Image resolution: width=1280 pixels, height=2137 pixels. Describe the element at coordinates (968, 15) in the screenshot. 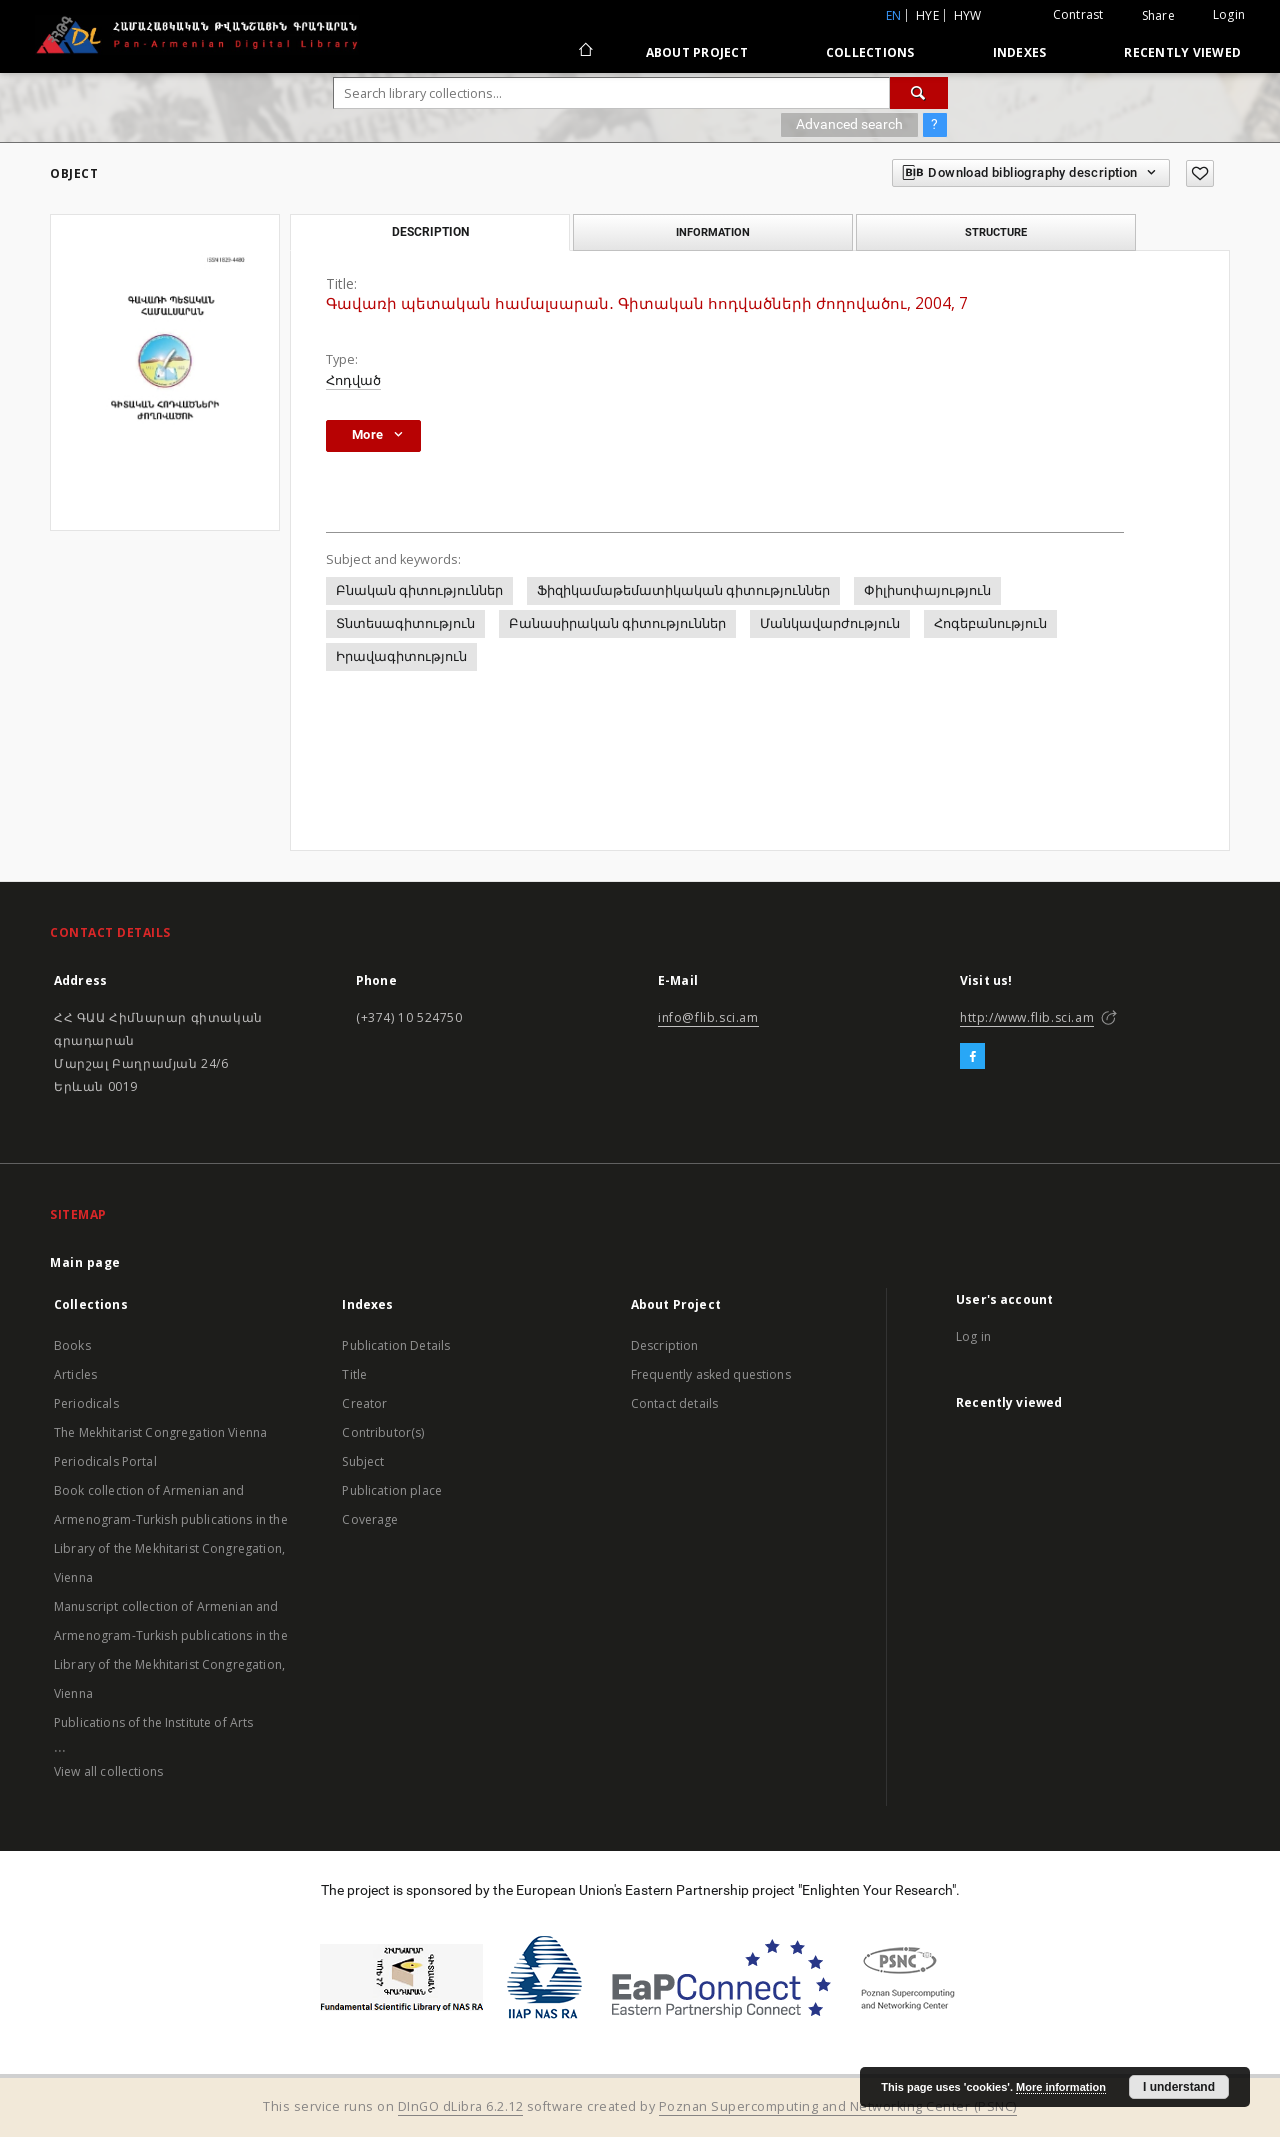

I see `hyw` at that location.